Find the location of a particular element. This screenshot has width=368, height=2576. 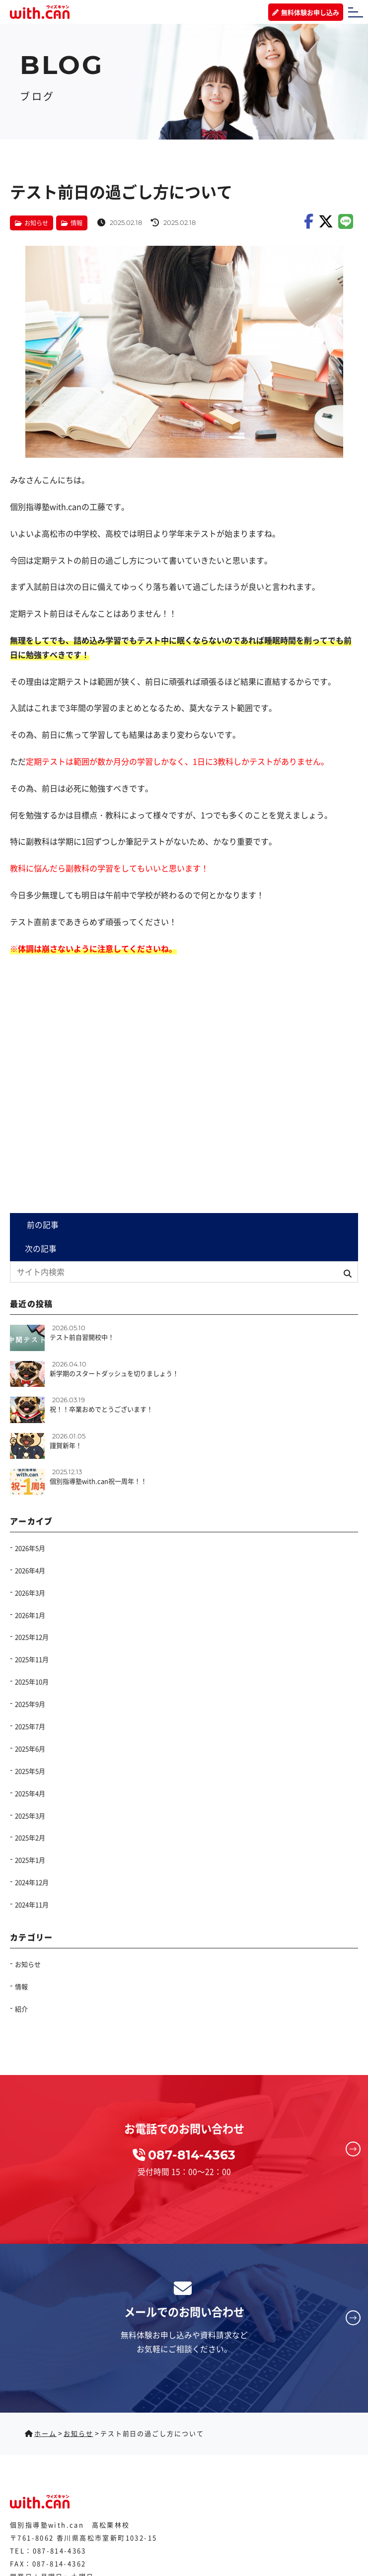

2025年5月 is located at coordinates (30, 1771).